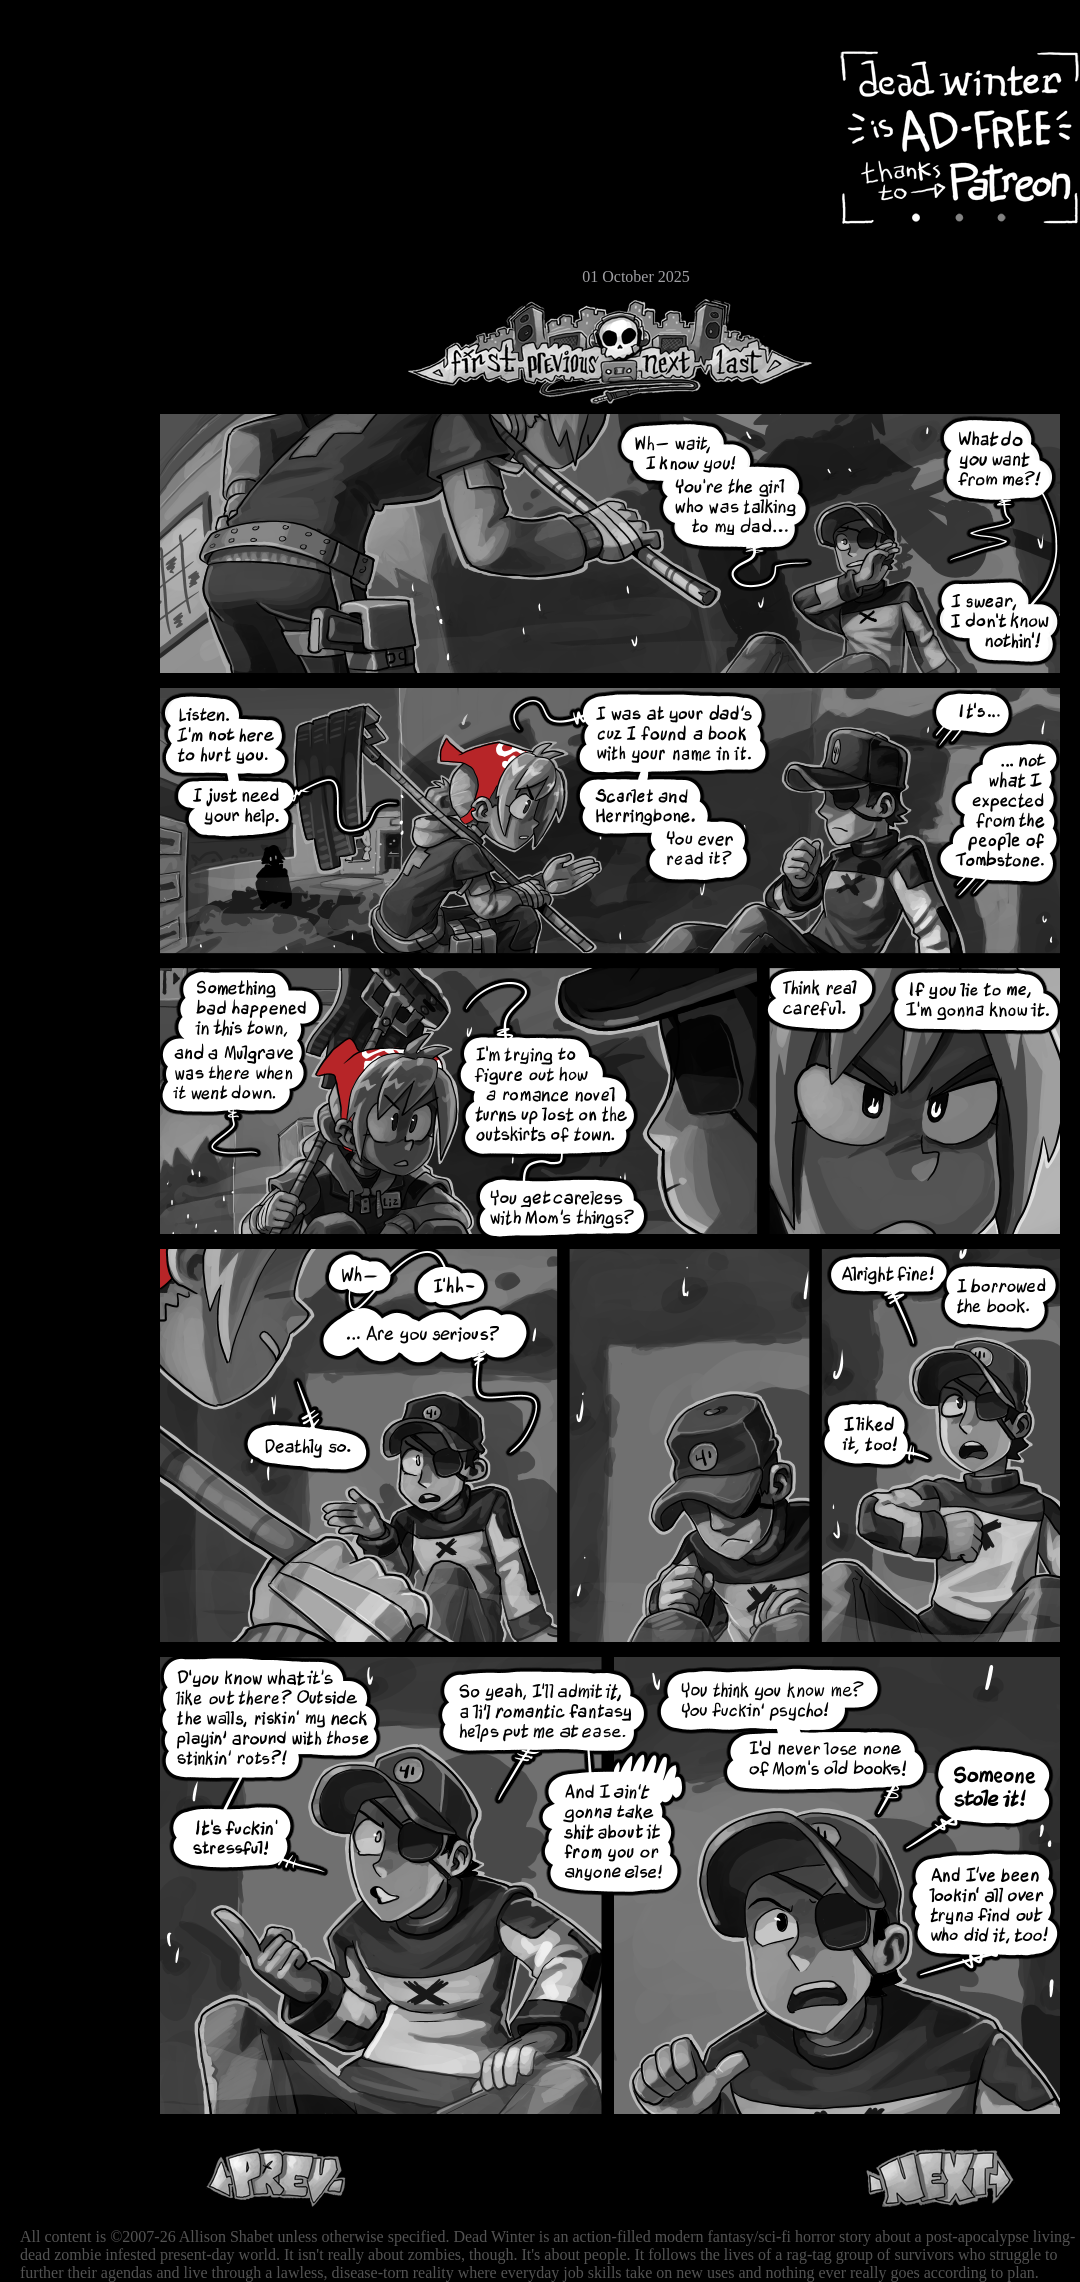 The height and width of the screenshot is (2282, 1080). What do you see at coordinates (75, 211) in the screenshot?
I see `Extras` at bounding box center [75, 211].